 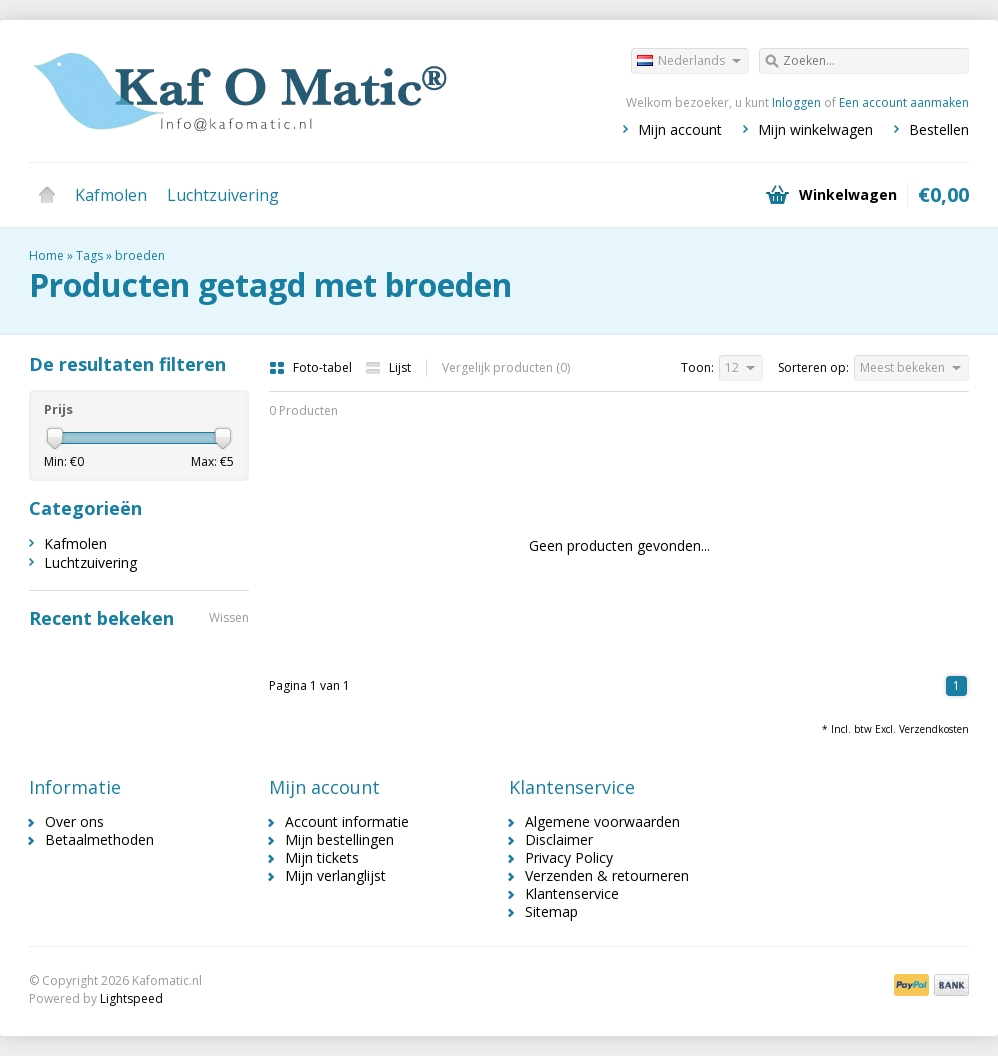 What do you see at coordinates (131, 998) in the screenshot?
I see `Lightspeed` at bounding box center [131, 998].